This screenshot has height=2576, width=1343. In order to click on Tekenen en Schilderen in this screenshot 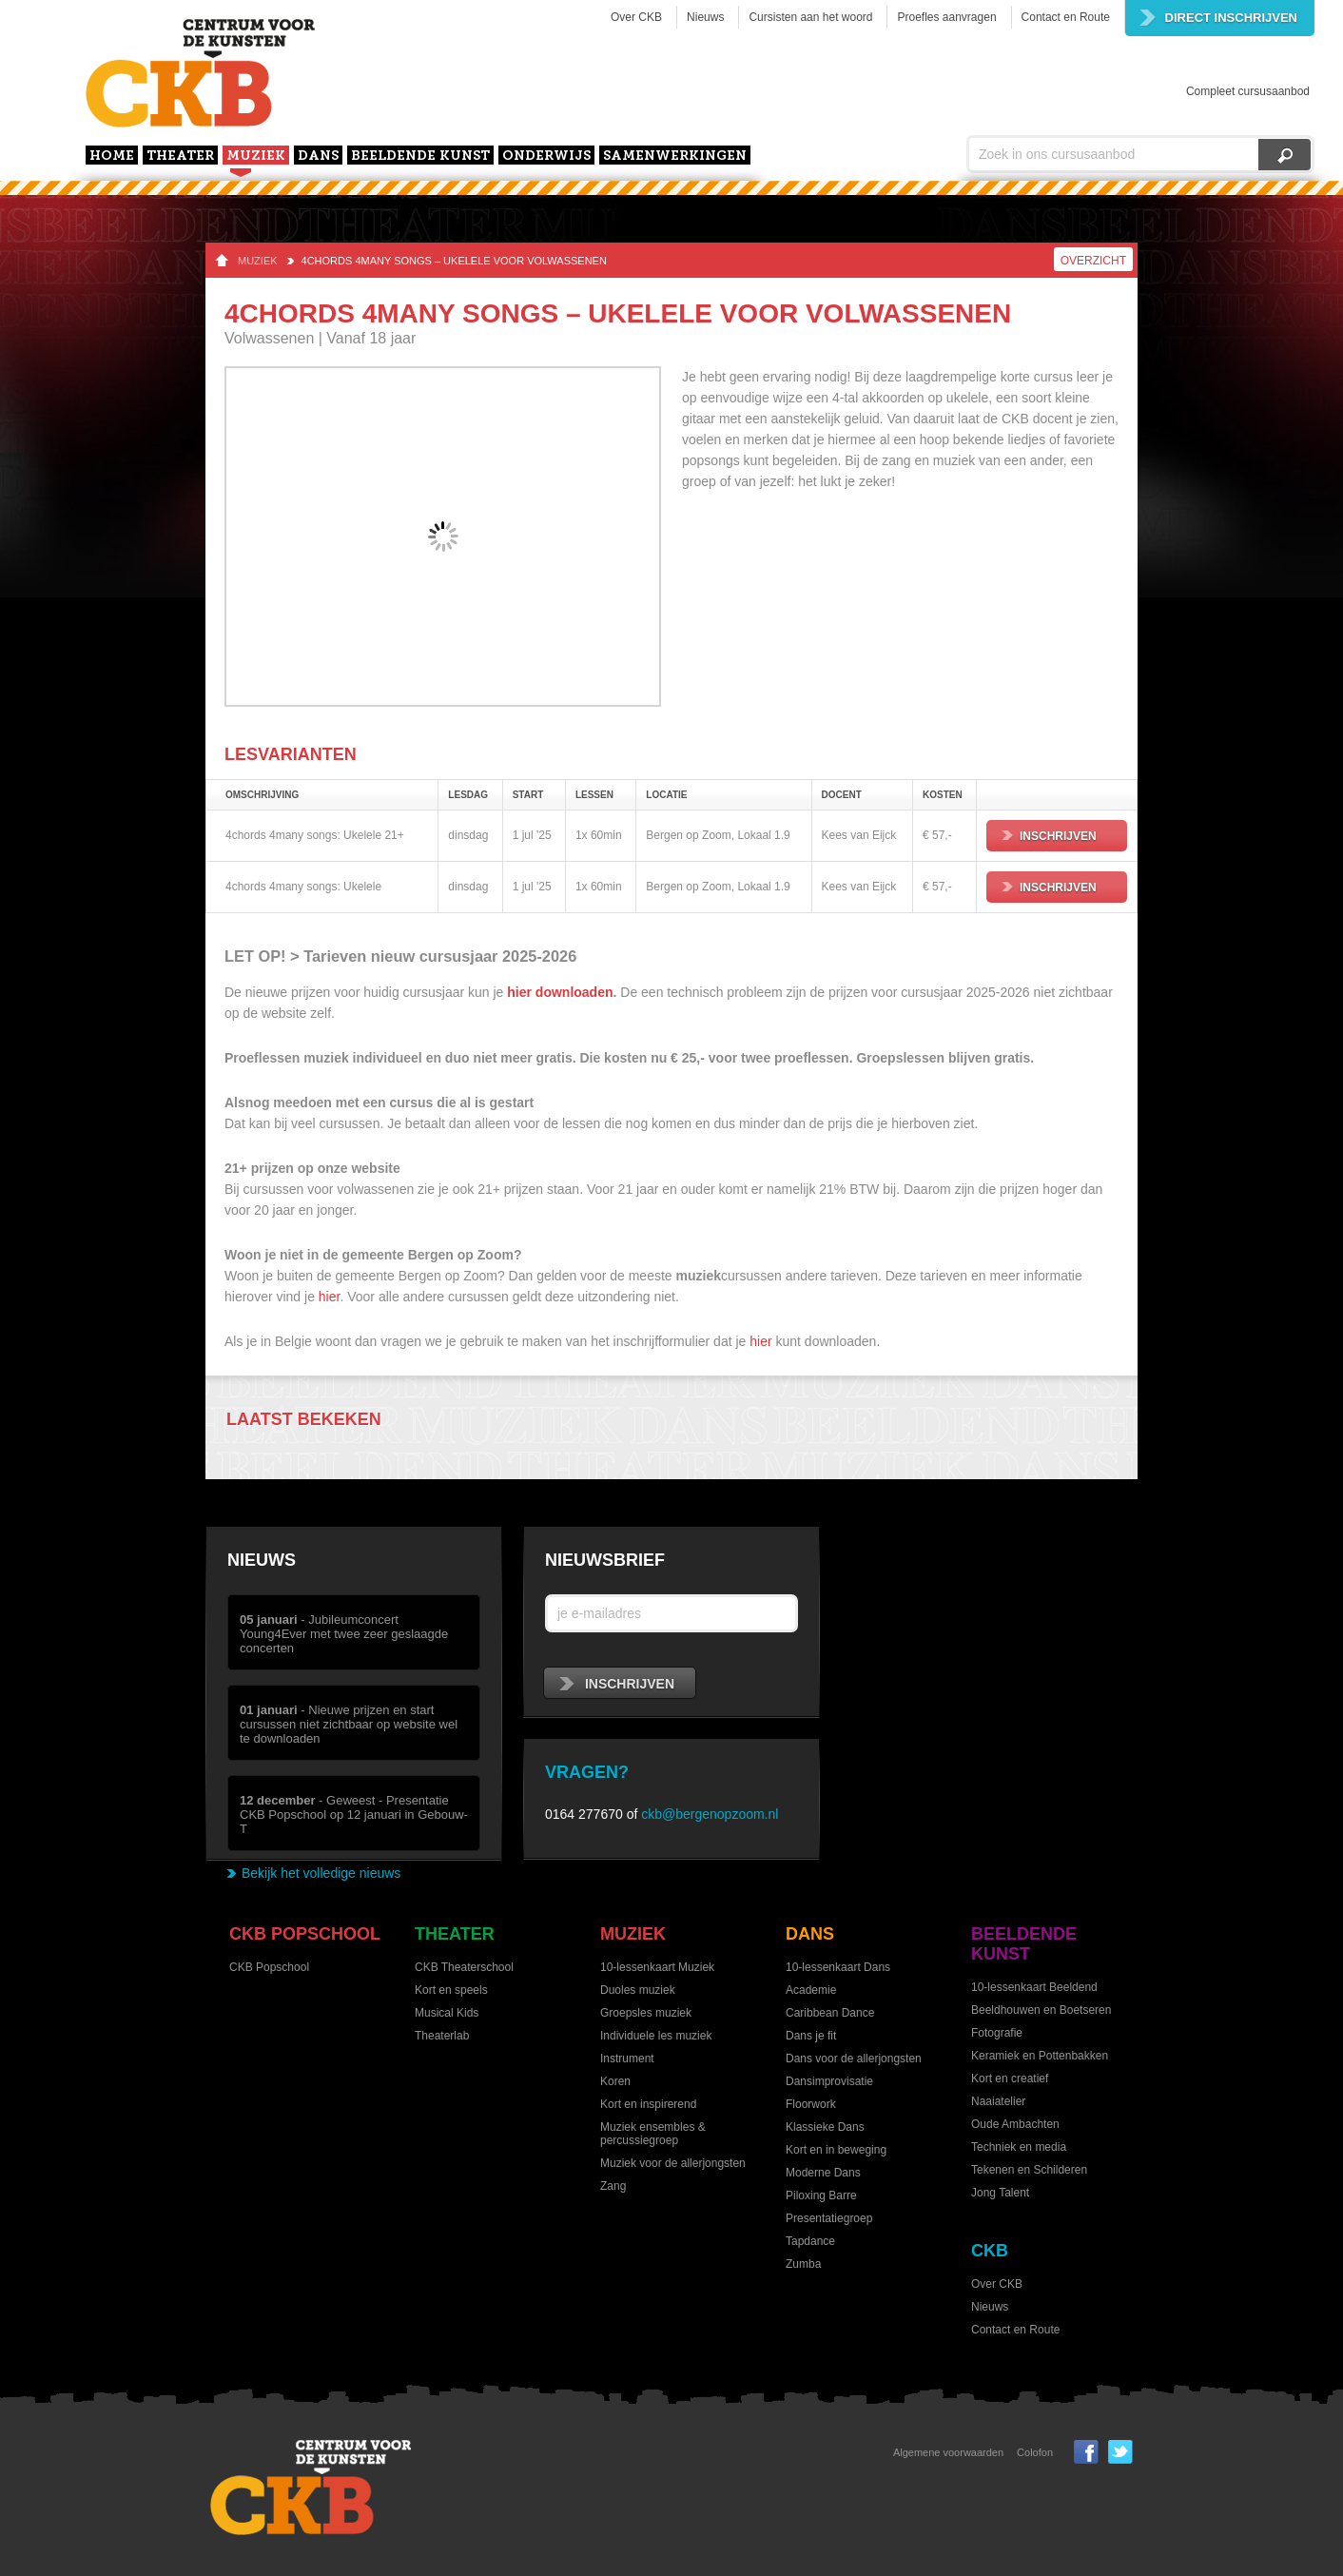, I will do `click(1029, 2169)`.